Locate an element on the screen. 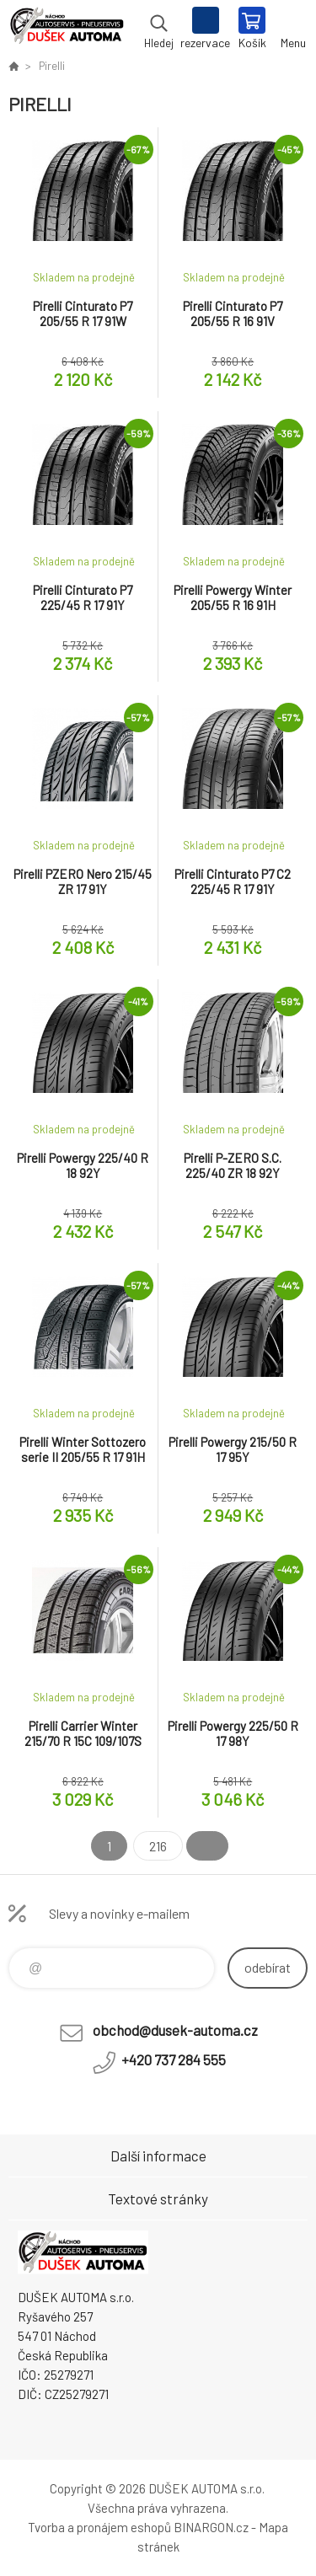  +420 737 284 555 is located at coordinates (173, 2059).